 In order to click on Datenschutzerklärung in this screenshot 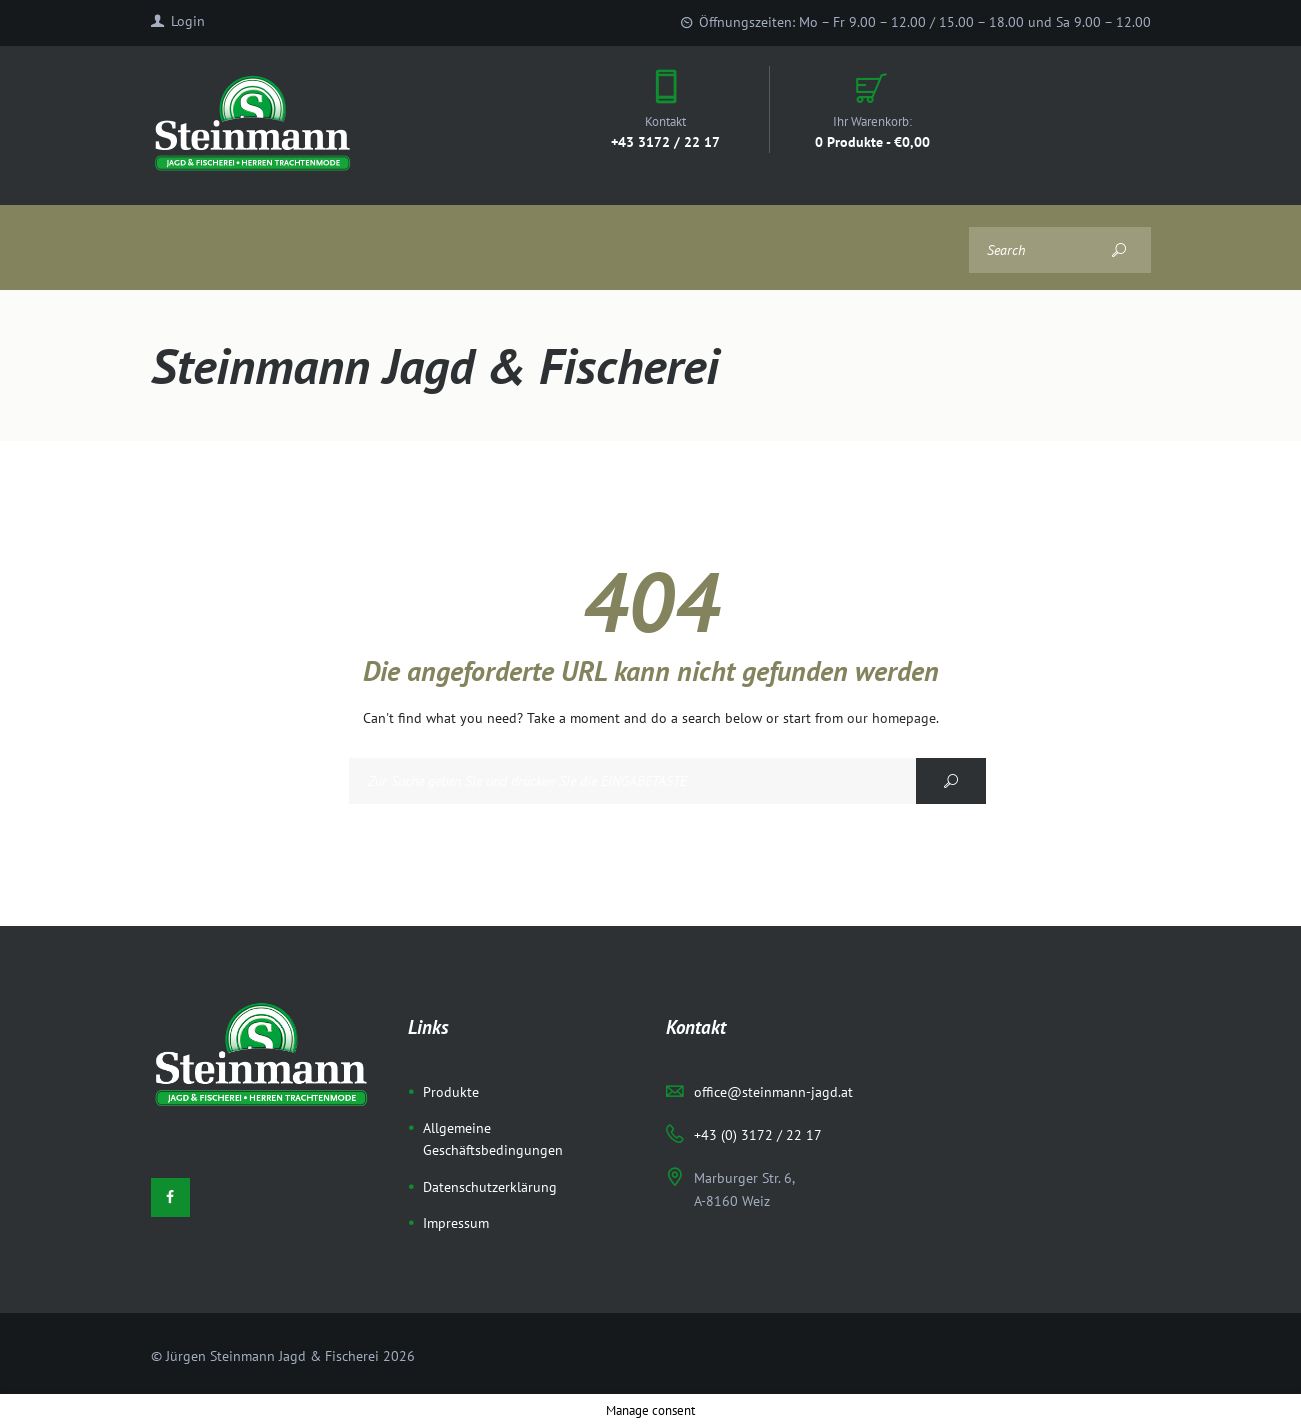, I will do `click(490, 1187)`.